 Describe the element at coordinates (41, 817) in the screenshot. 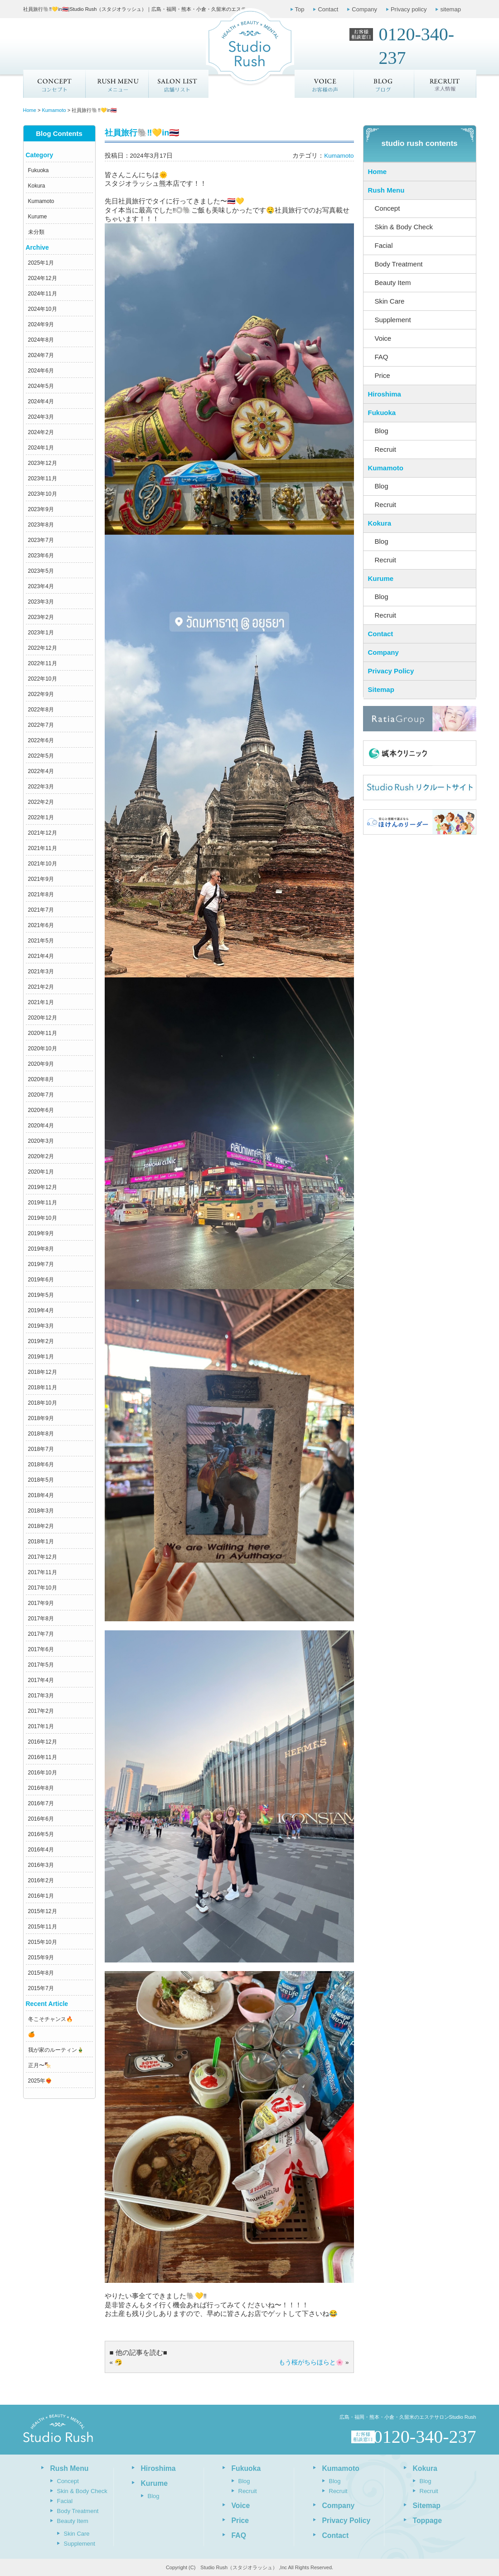

I see `2022年1月` at that location.